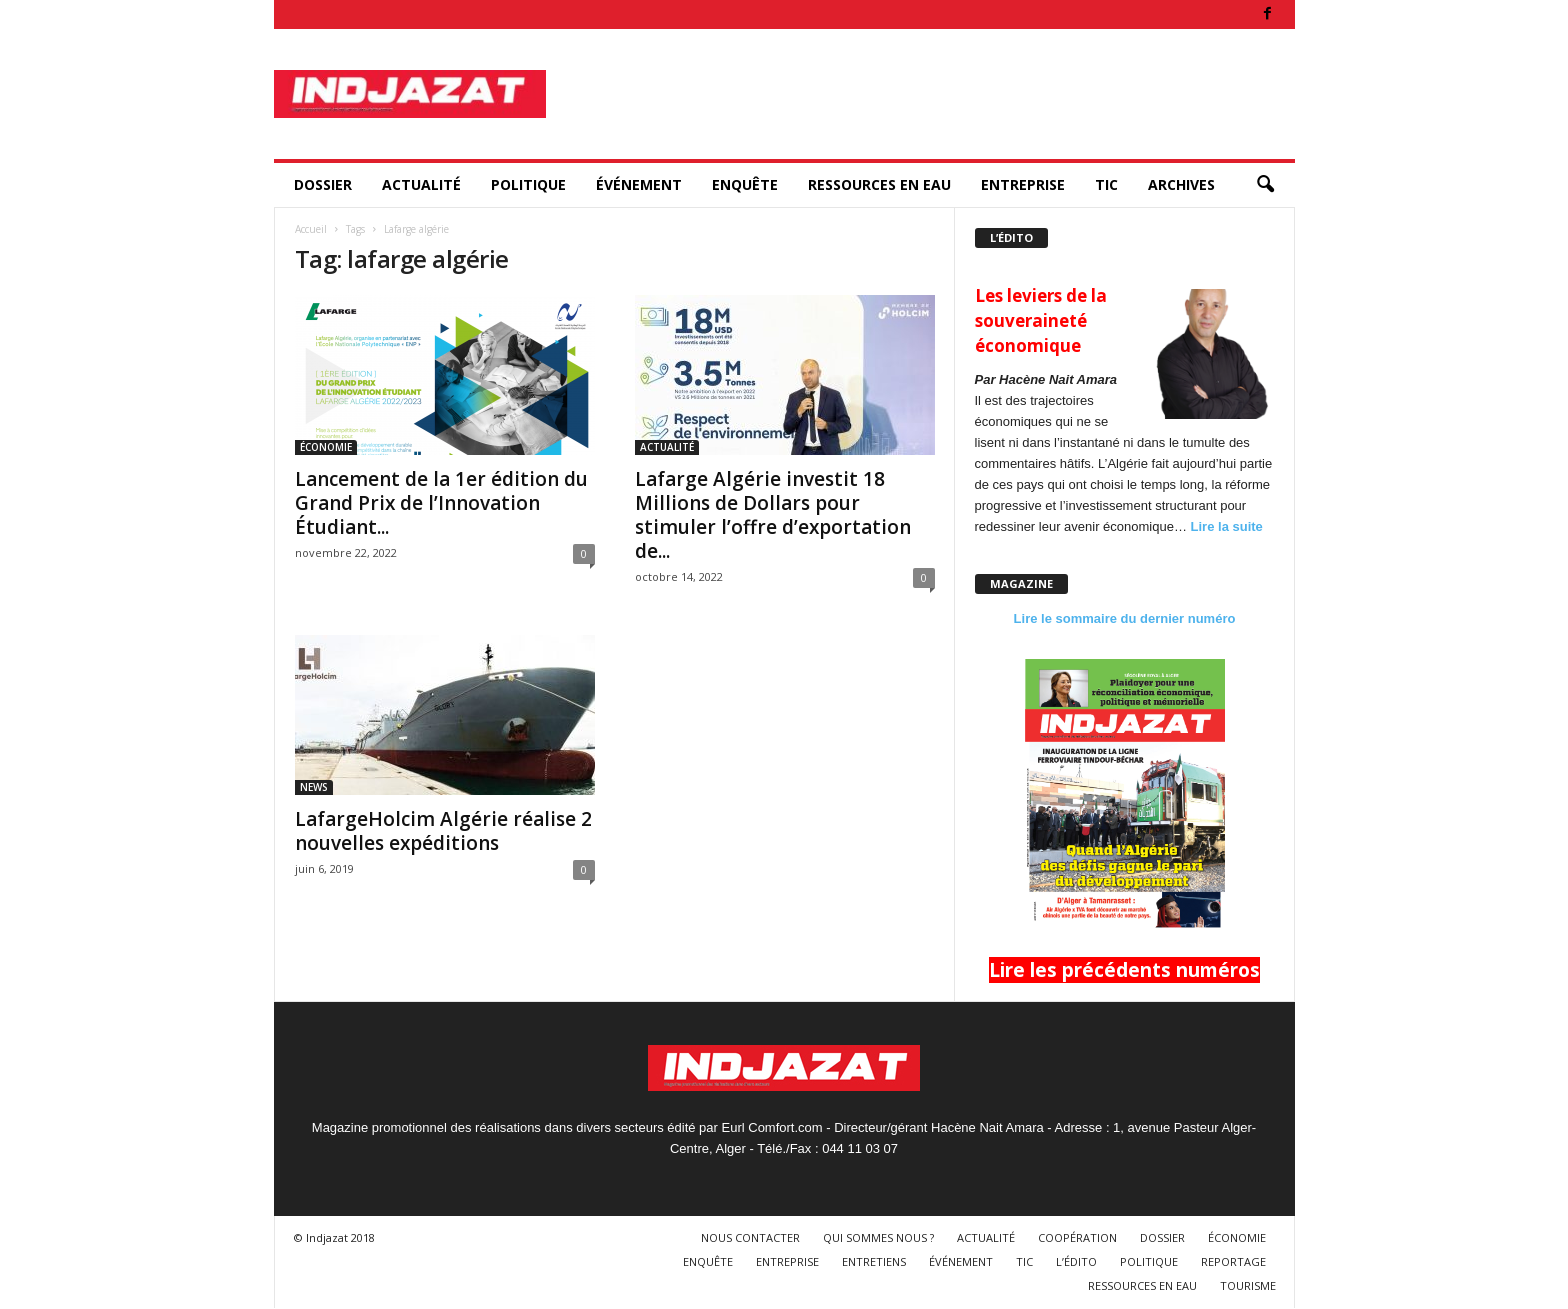  What do you see at coordinates (1106, 184) in the screenshot?
I see `TIC` at bounding box center [1106, 184].